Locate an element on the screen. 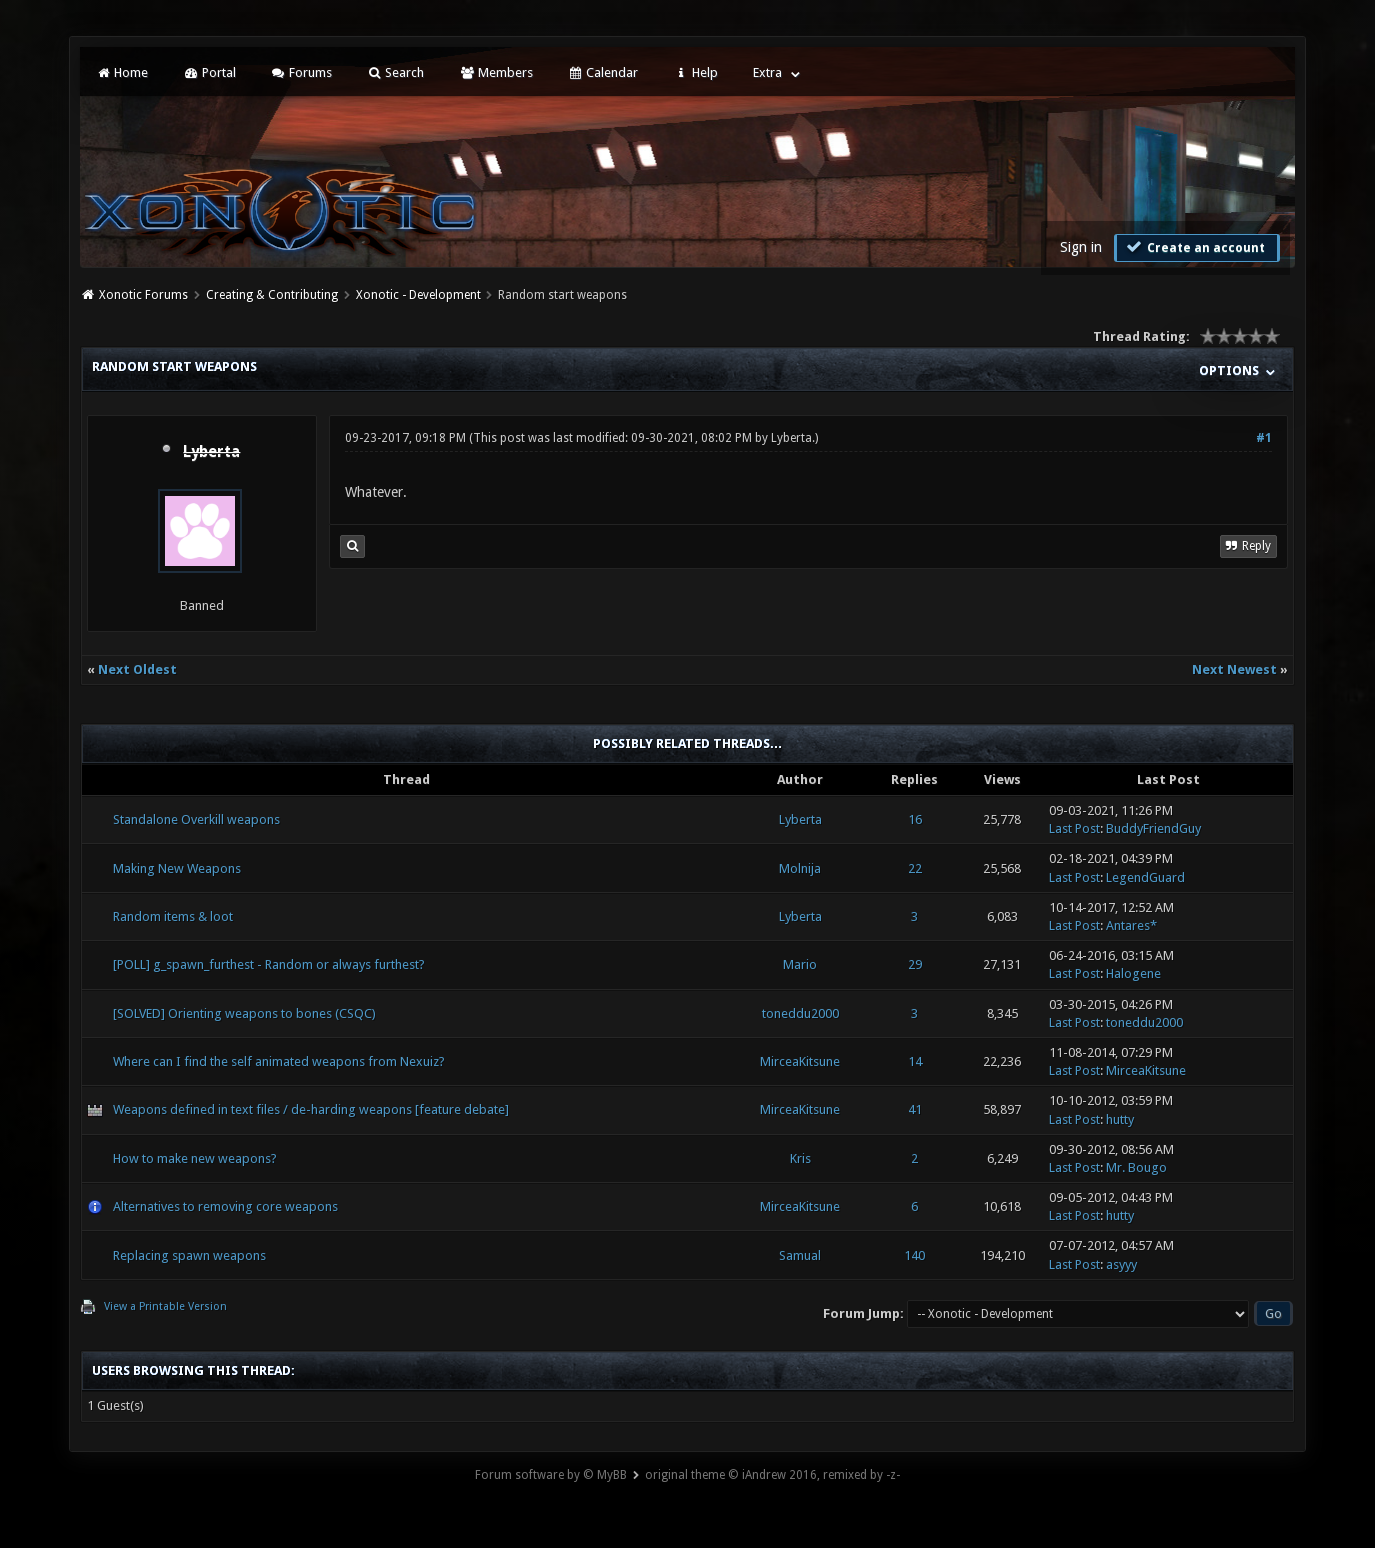 The height and width of the screenshot is (1548, 1375). Help is located at coordinates (695, 72).